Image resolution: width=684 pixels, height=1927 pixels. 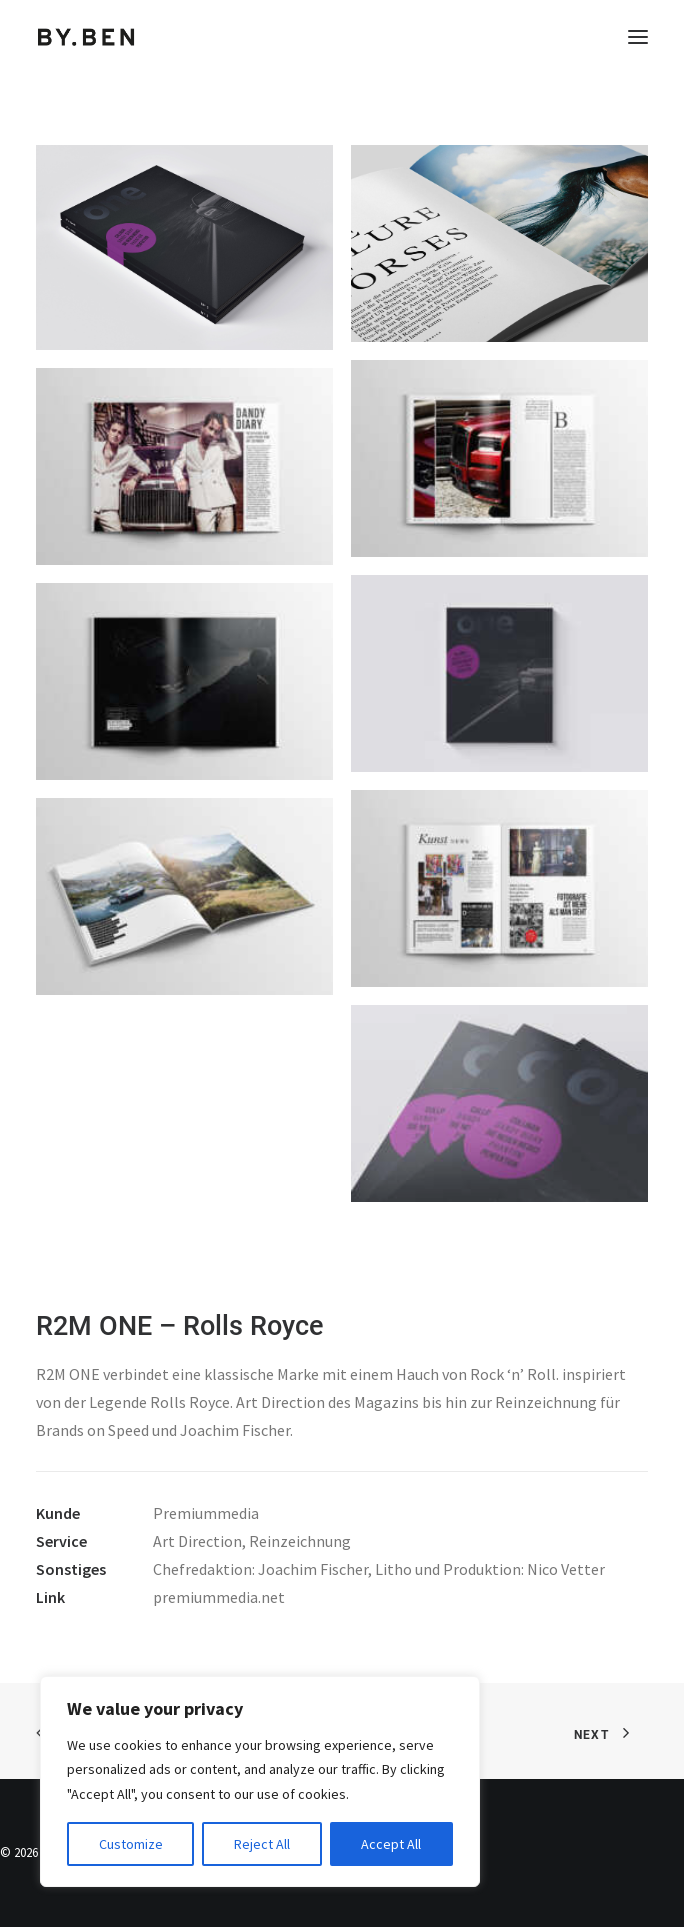 I want to click on [Benjamin Tafel – Editorial Communication & Fotografie], so click(x=86, y=37).